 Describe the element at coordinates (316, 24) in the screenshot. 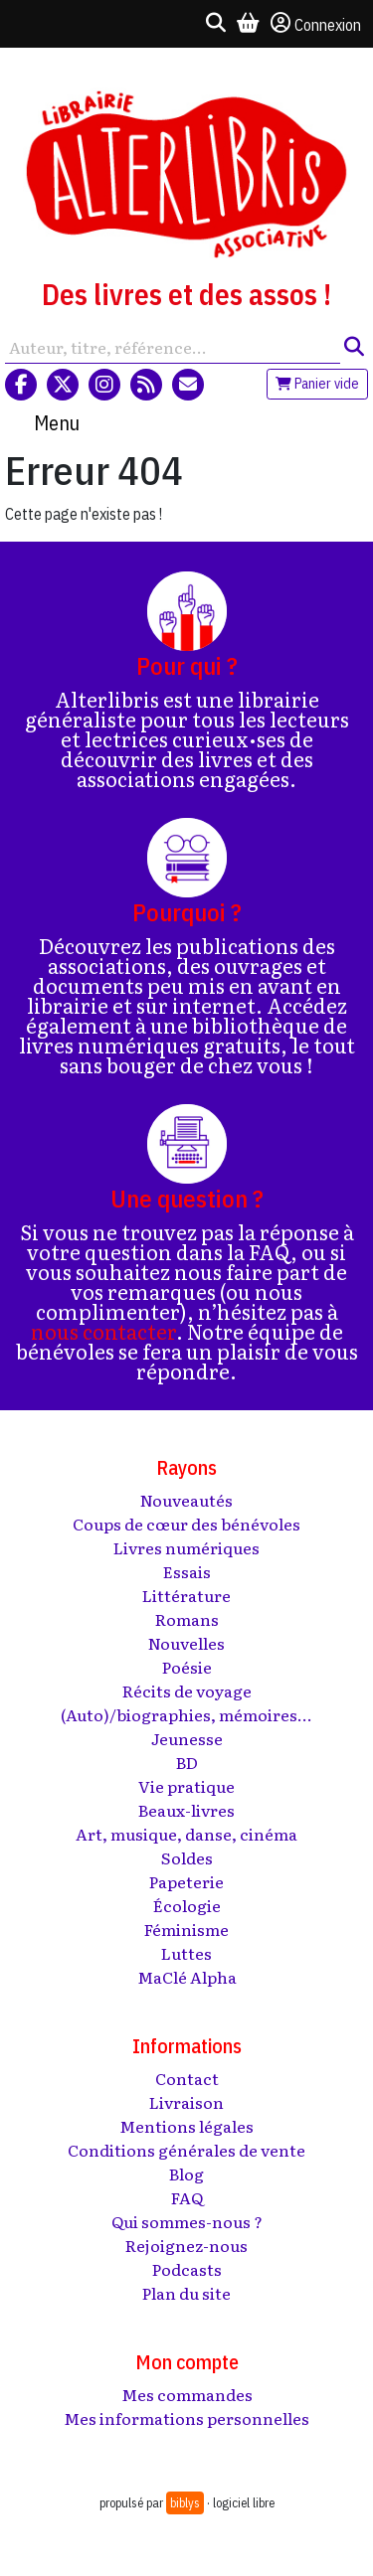

I see `Connexion` at that location.